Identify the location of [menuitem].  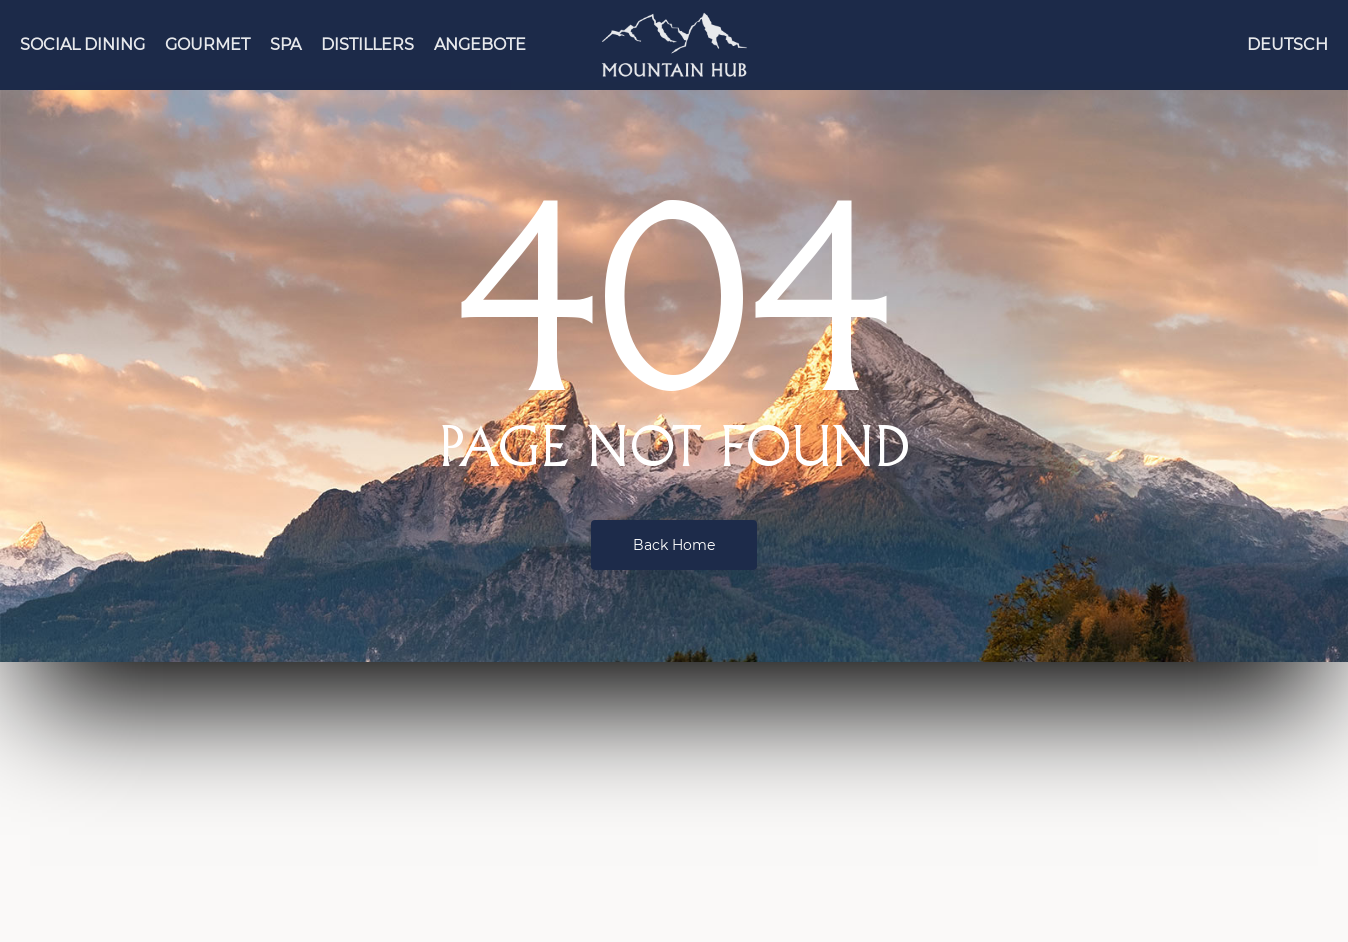
(1287, 45).